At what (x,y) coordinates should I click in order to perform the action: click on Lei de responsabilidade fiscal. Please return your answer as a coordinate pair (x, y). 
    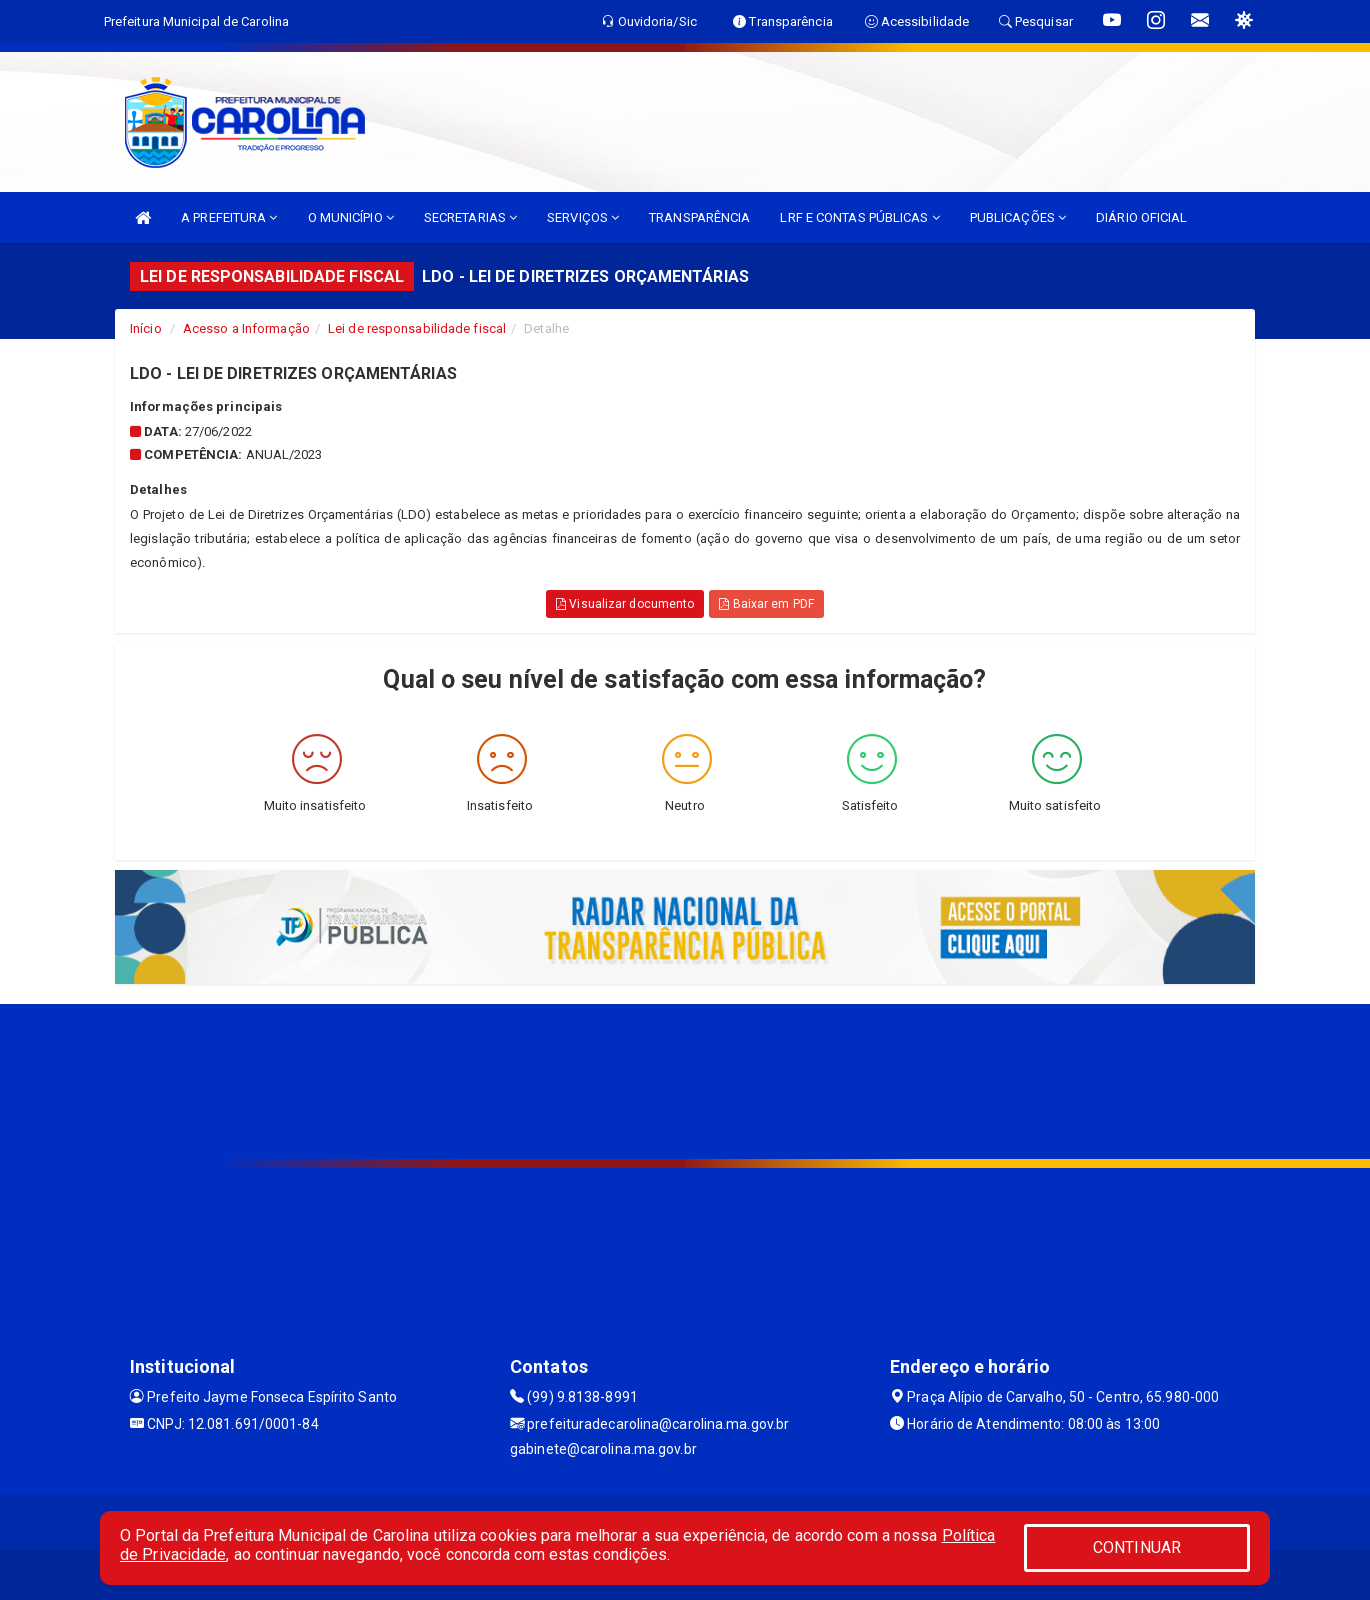
    Looking at the image, I should click on (417, 328).